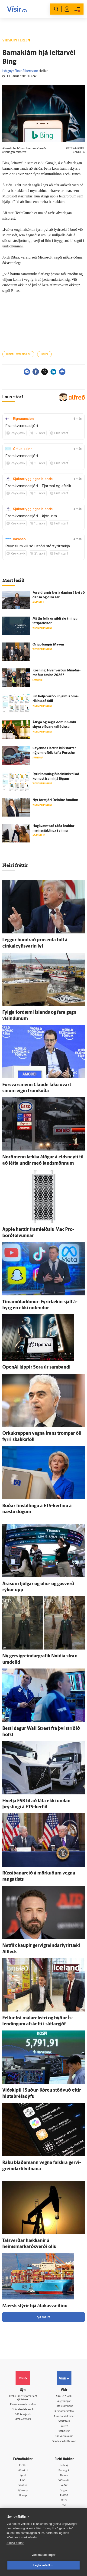  What do you see at coordinates (25, 2419) in the screenshot?
I see `599-9000` at bounding box center [25, 2419].